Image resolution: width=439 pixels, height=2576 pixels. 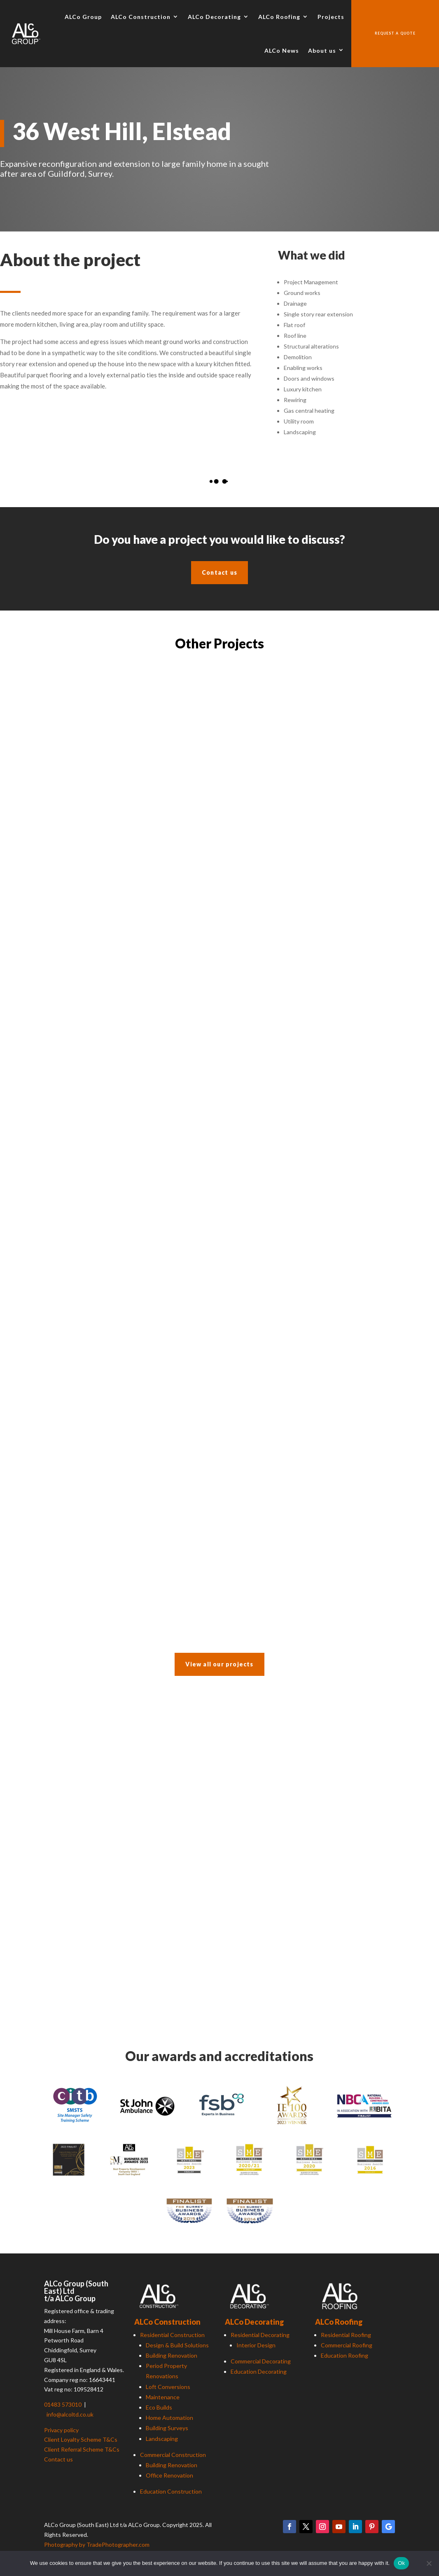 I want to click on Contact us, so click(x=219, y=572).